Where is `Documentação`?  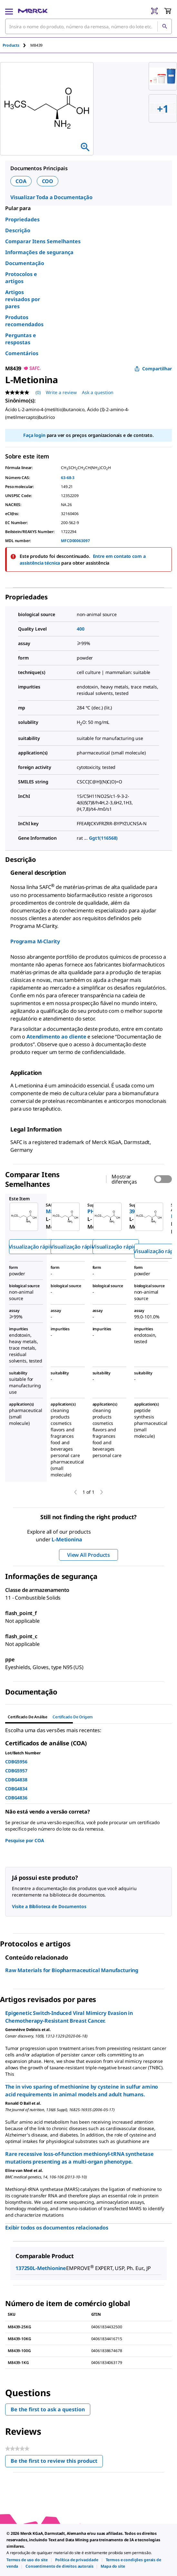 Documentação is located at coordinates (24, 263).